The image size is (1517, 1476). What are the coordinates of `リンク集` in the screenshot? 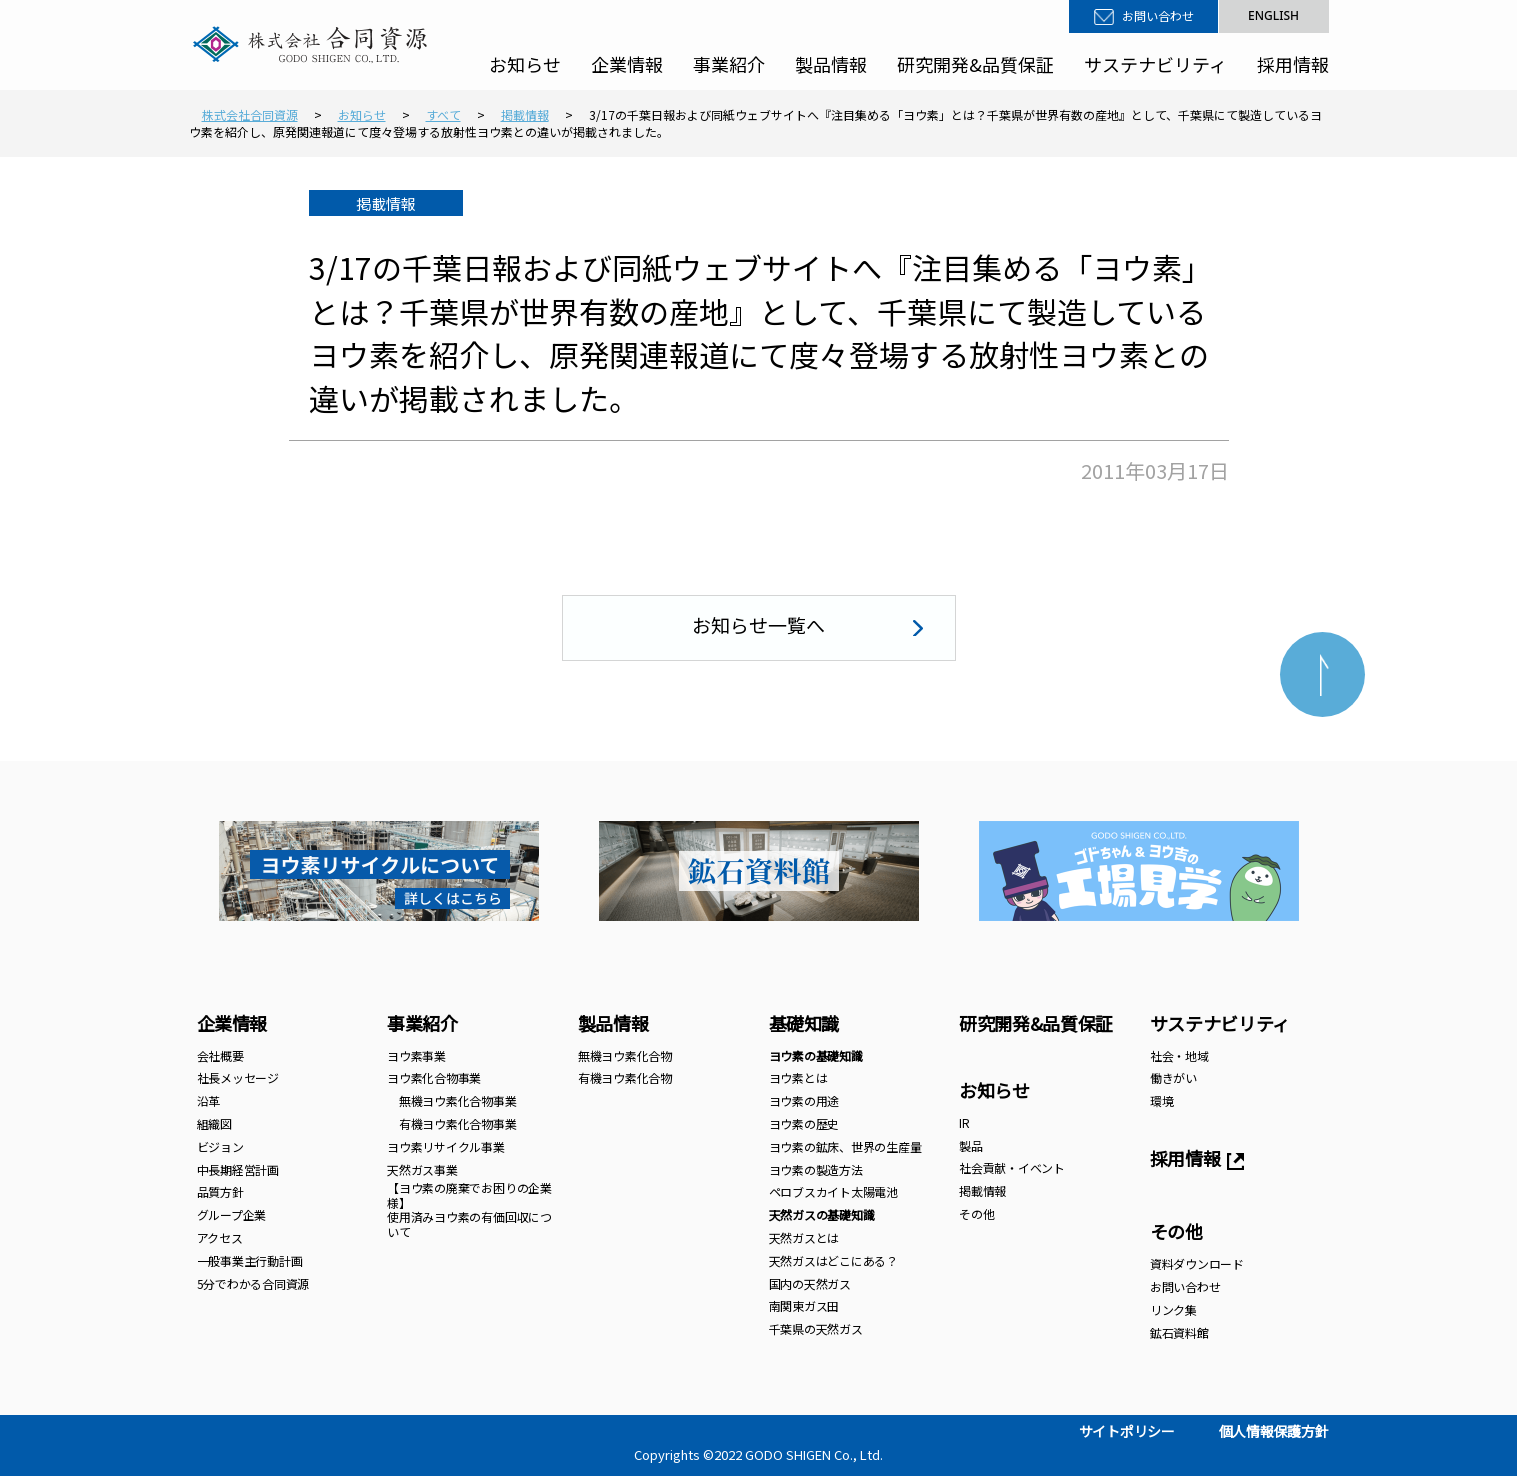 It's located at (1173, 1309).